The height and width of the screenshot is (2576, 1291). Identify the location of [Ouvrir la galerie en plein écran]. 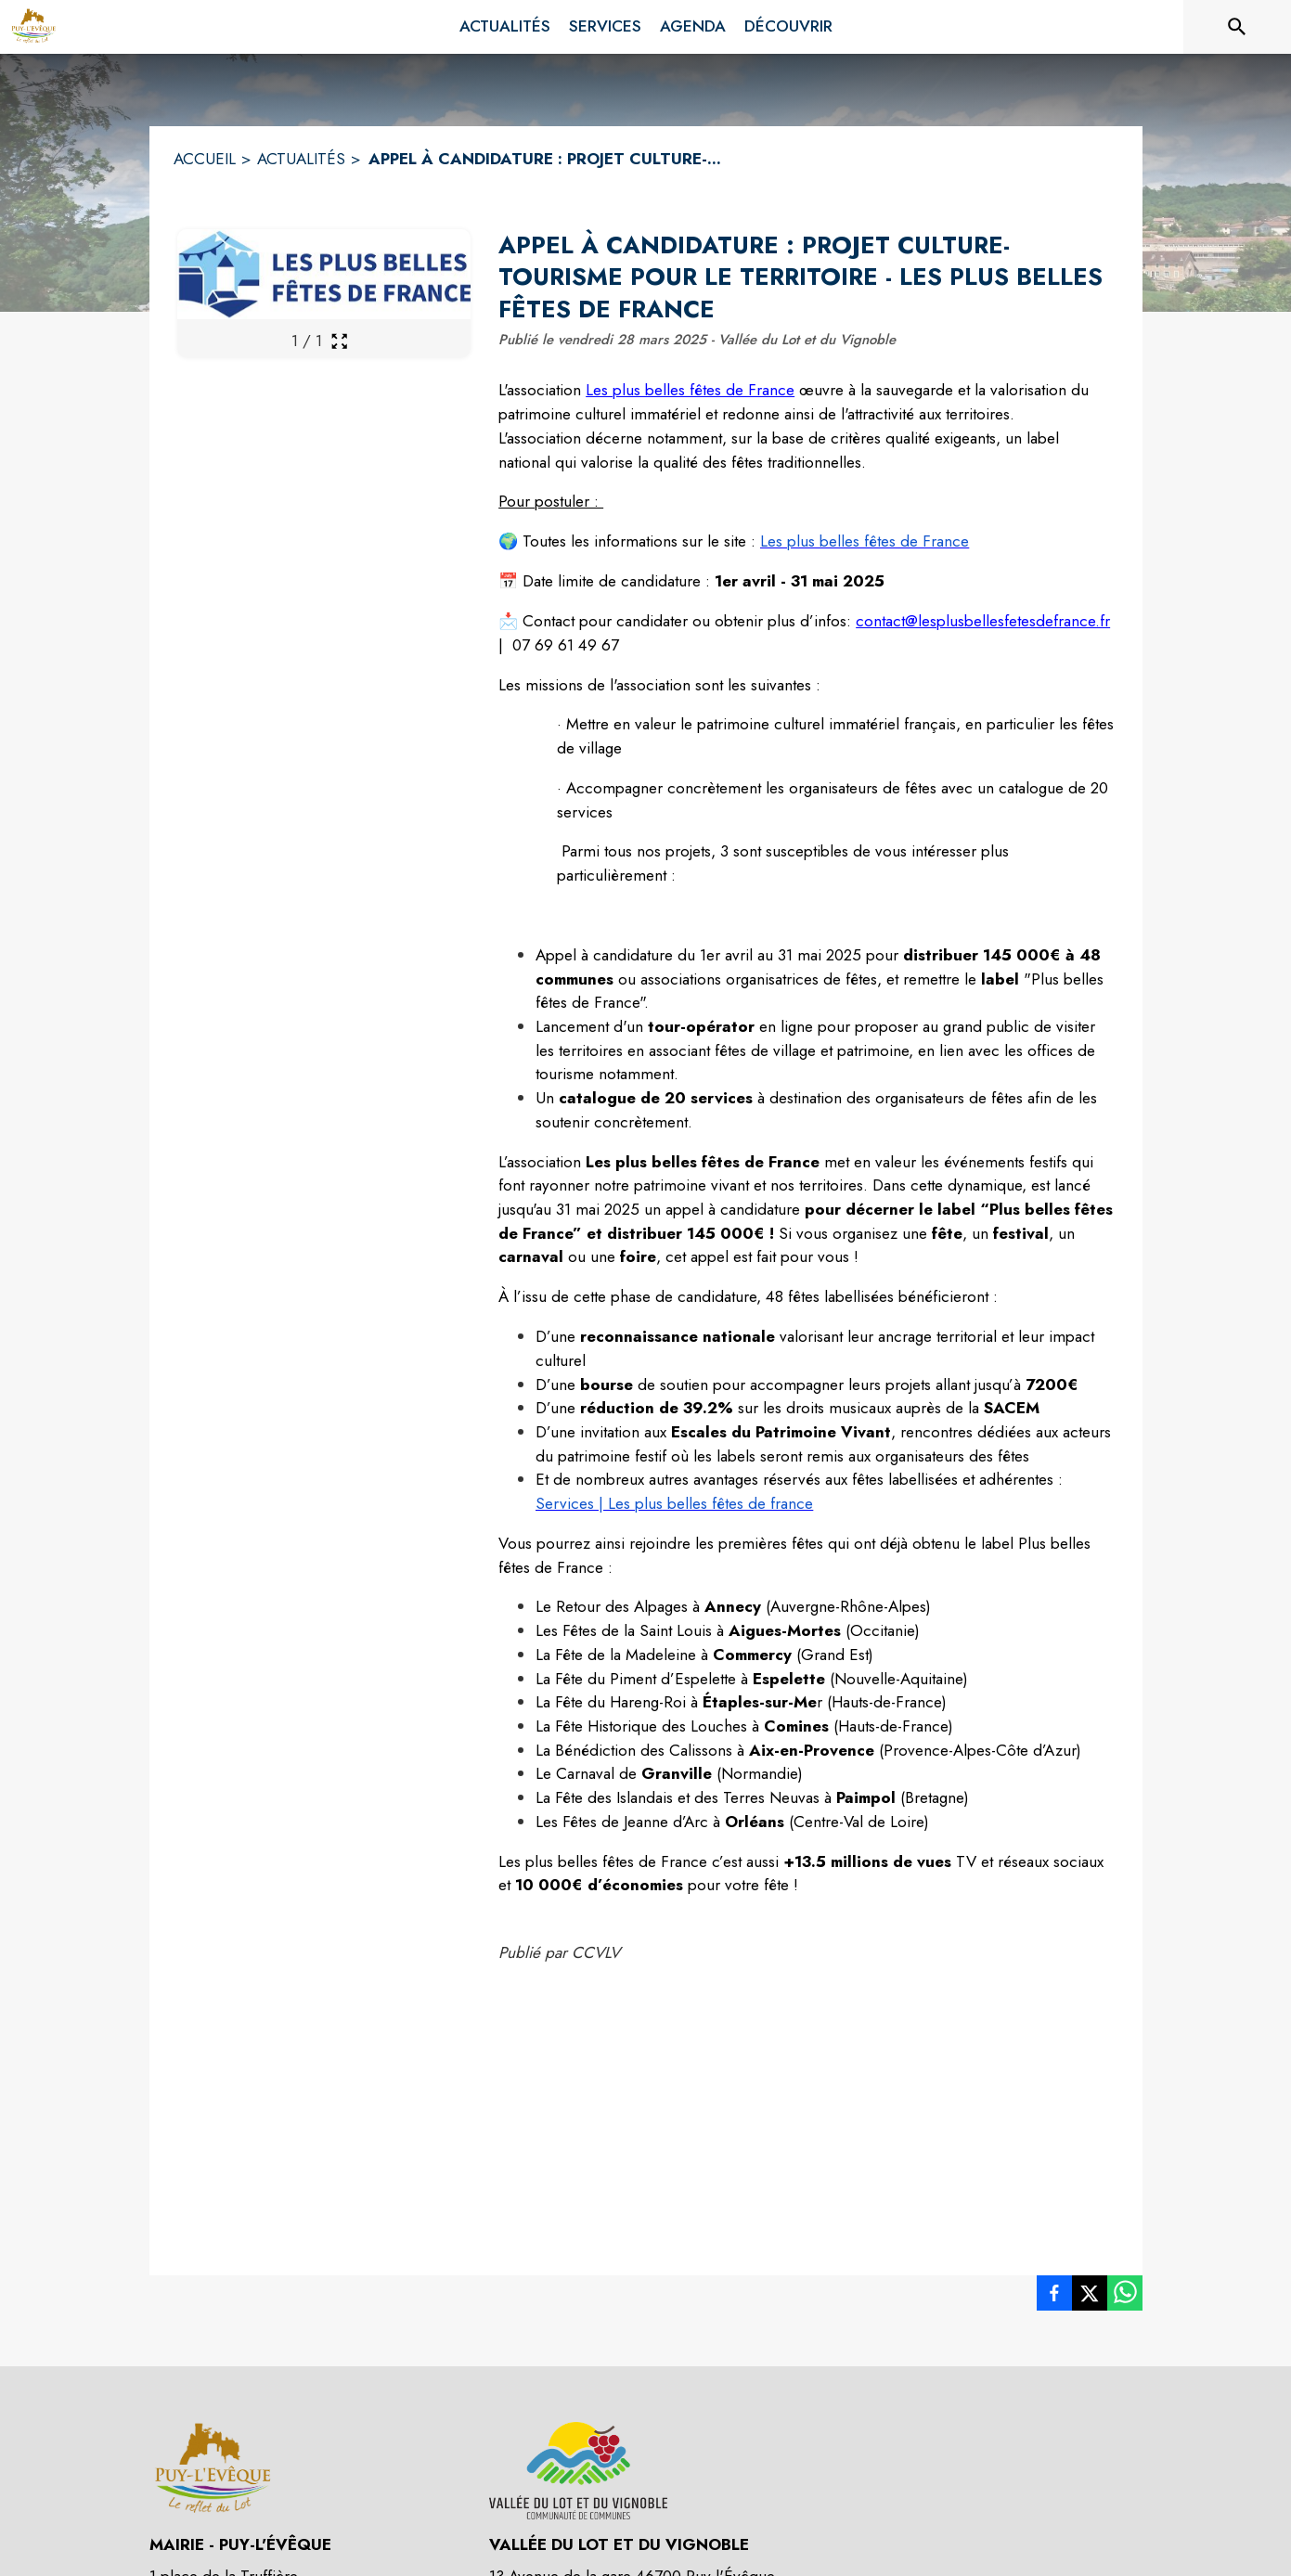
(339, 341).